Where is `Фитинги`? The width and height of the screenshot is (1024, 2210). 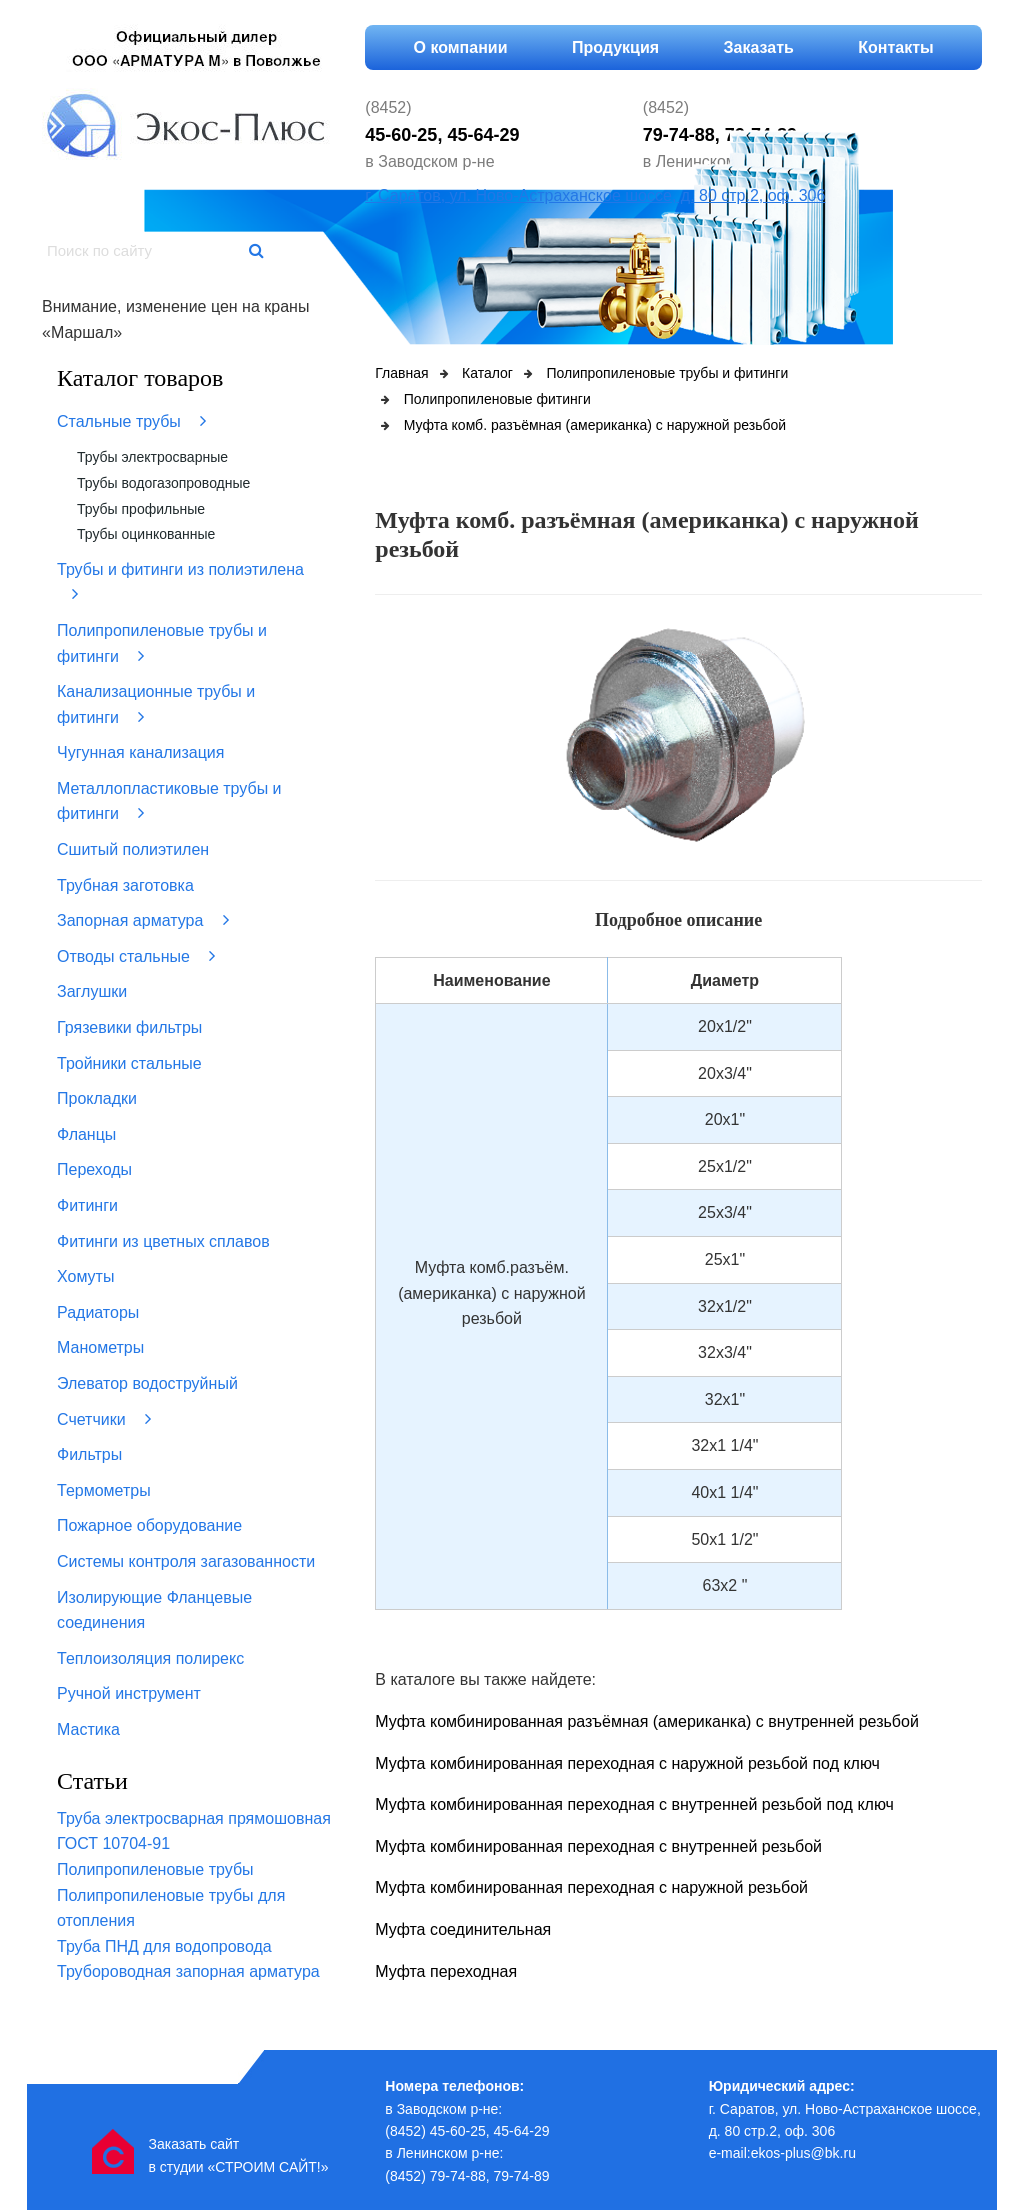 Фитинги is located at coordinates (87, 1205).